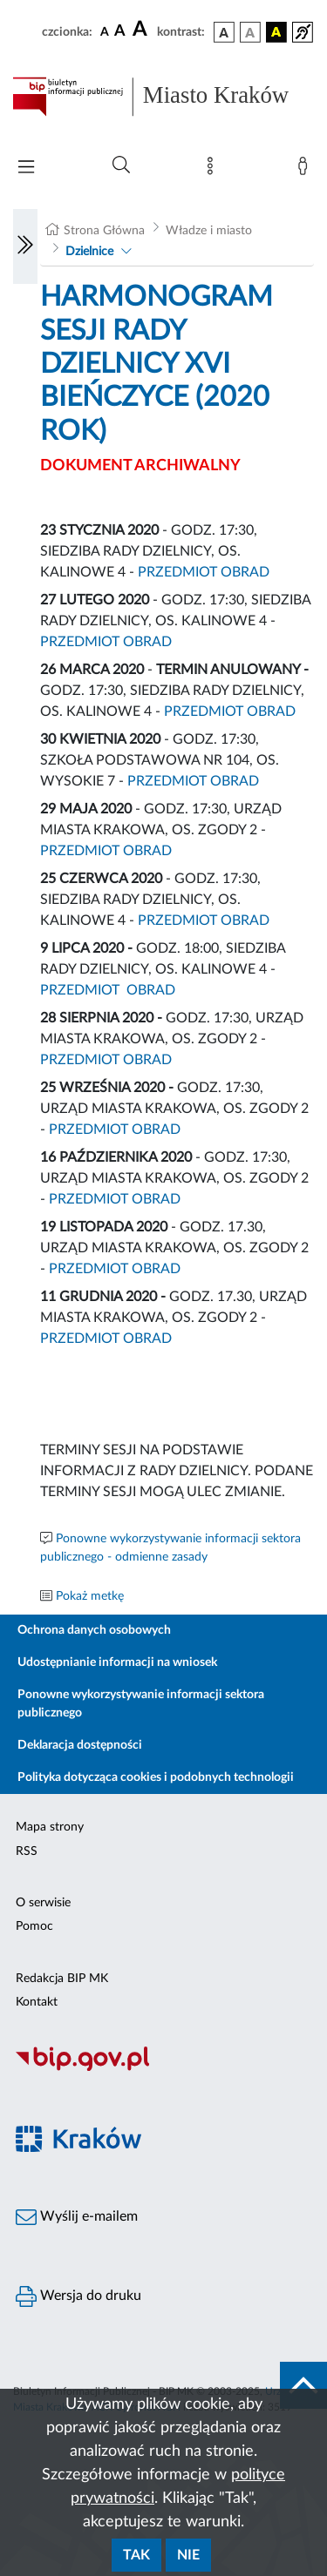 The height and width of the screenshot is (2576, 327). Describe the element at coordinates (163, 96) in the screenshot. I see `[Link do strony głównej BIP]` at that location.